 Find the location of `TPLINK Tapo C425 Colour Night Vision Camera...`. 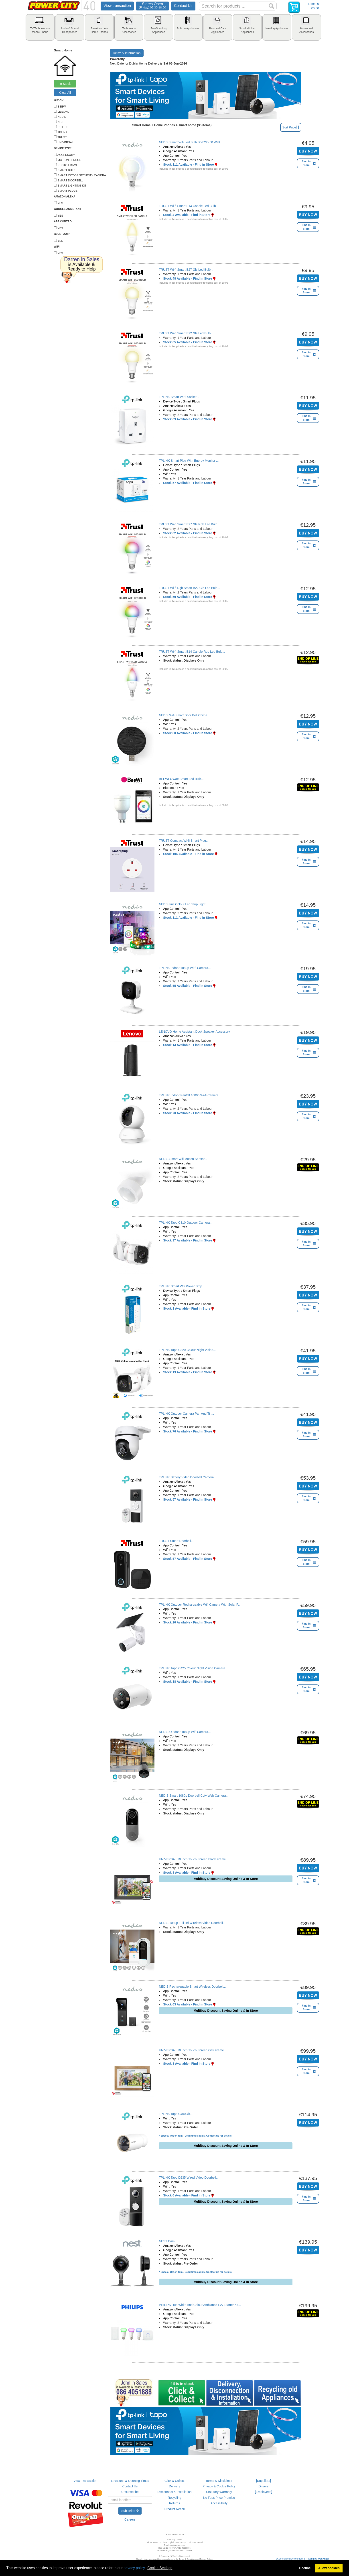

TPLINK Tapo C425 Colour Night Vision Camera... is located at coordinates (193, 1668).